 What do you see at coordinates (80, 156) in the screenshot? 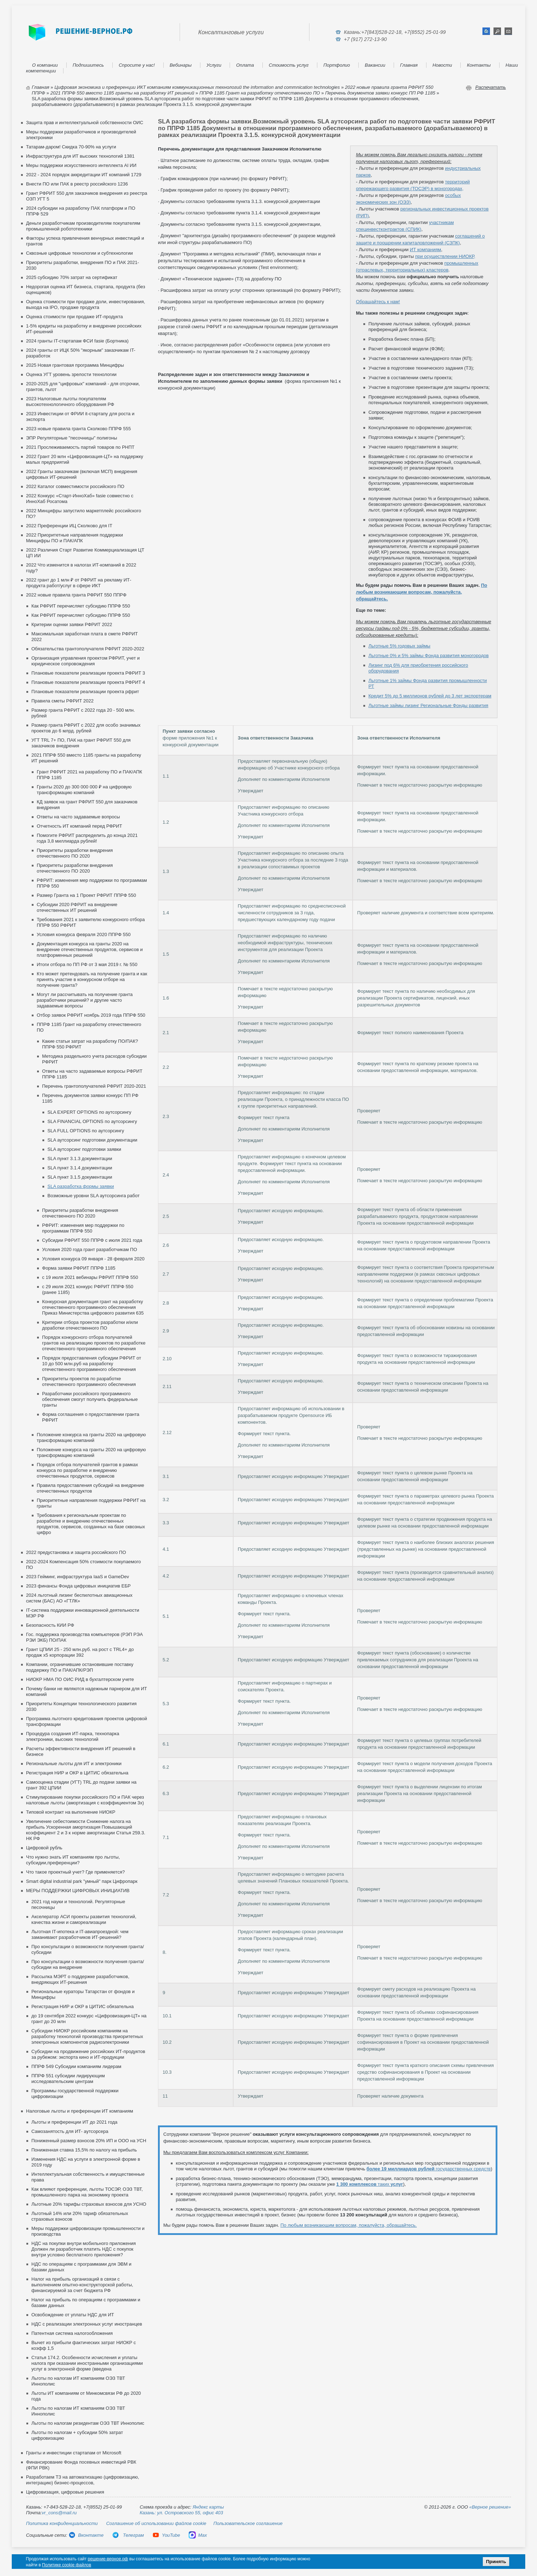
I see `Инфраструктура для ИТ высоких технологий 1381` at bounding box center [80, 156].